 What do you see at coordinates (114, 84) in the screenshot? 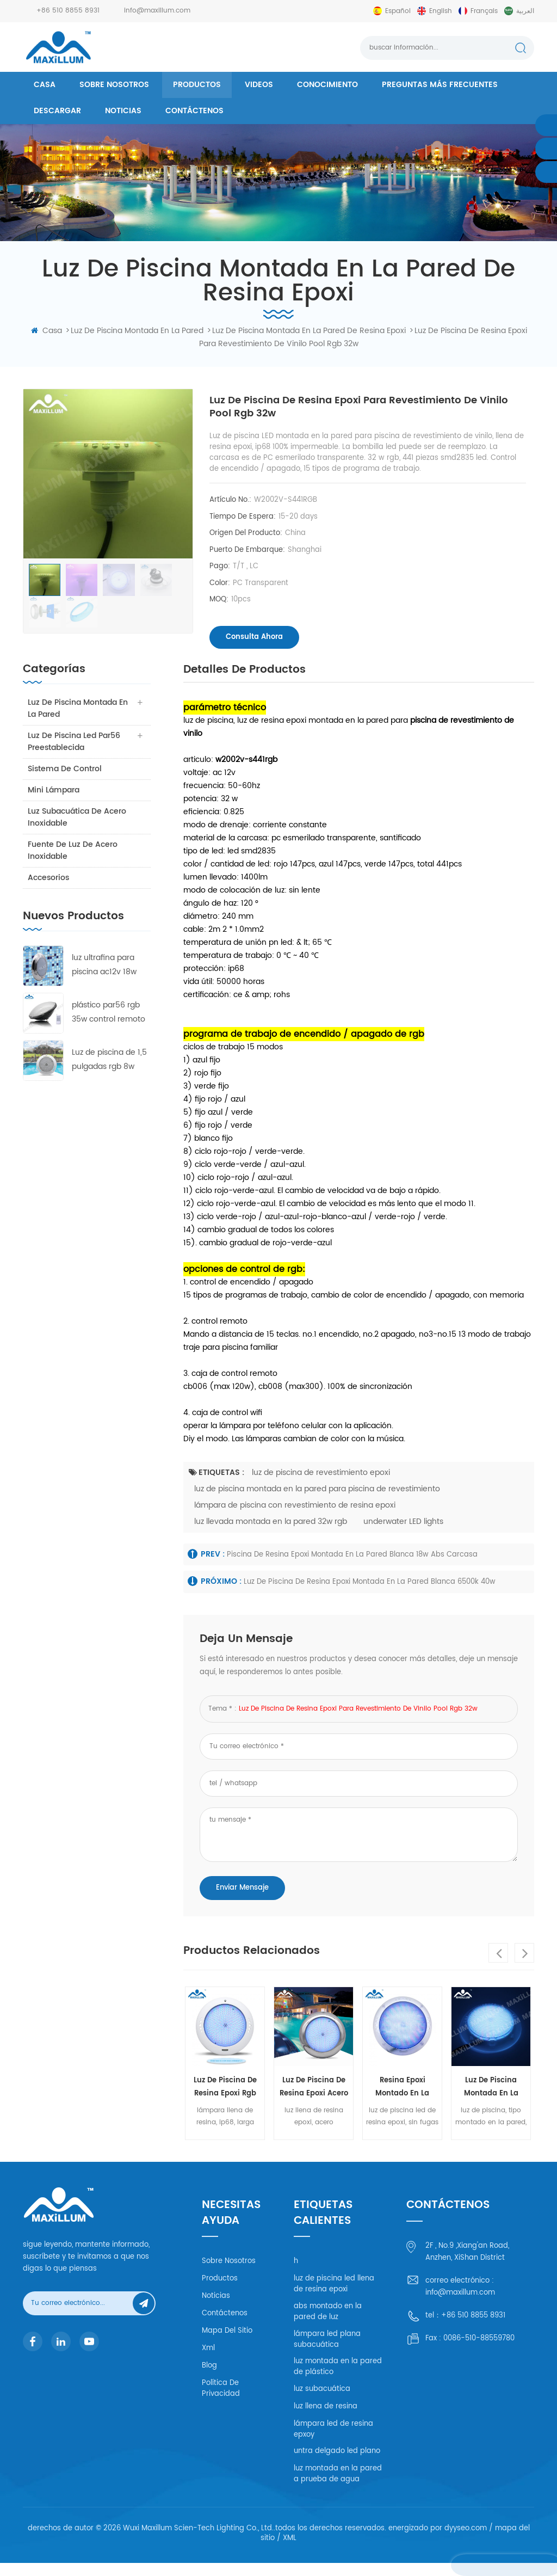
I see `Sobre nosotros` at bounding box center [114, 84].